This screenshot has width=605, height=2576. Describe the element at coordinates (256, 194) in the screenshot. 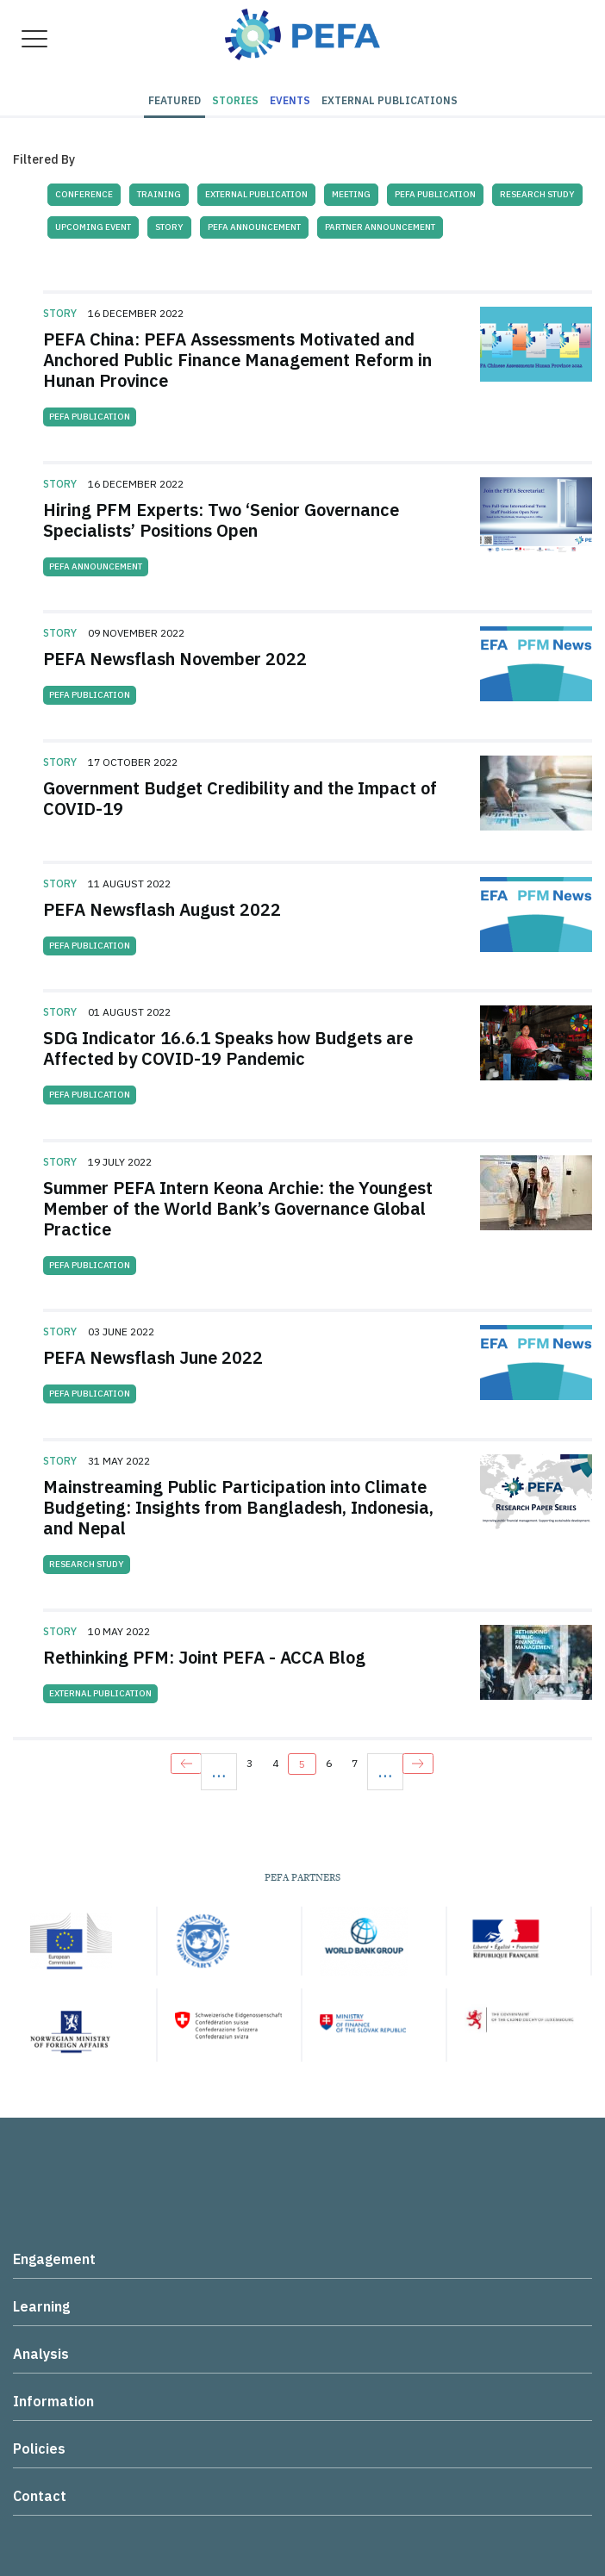

I see `External Publication` at that location.